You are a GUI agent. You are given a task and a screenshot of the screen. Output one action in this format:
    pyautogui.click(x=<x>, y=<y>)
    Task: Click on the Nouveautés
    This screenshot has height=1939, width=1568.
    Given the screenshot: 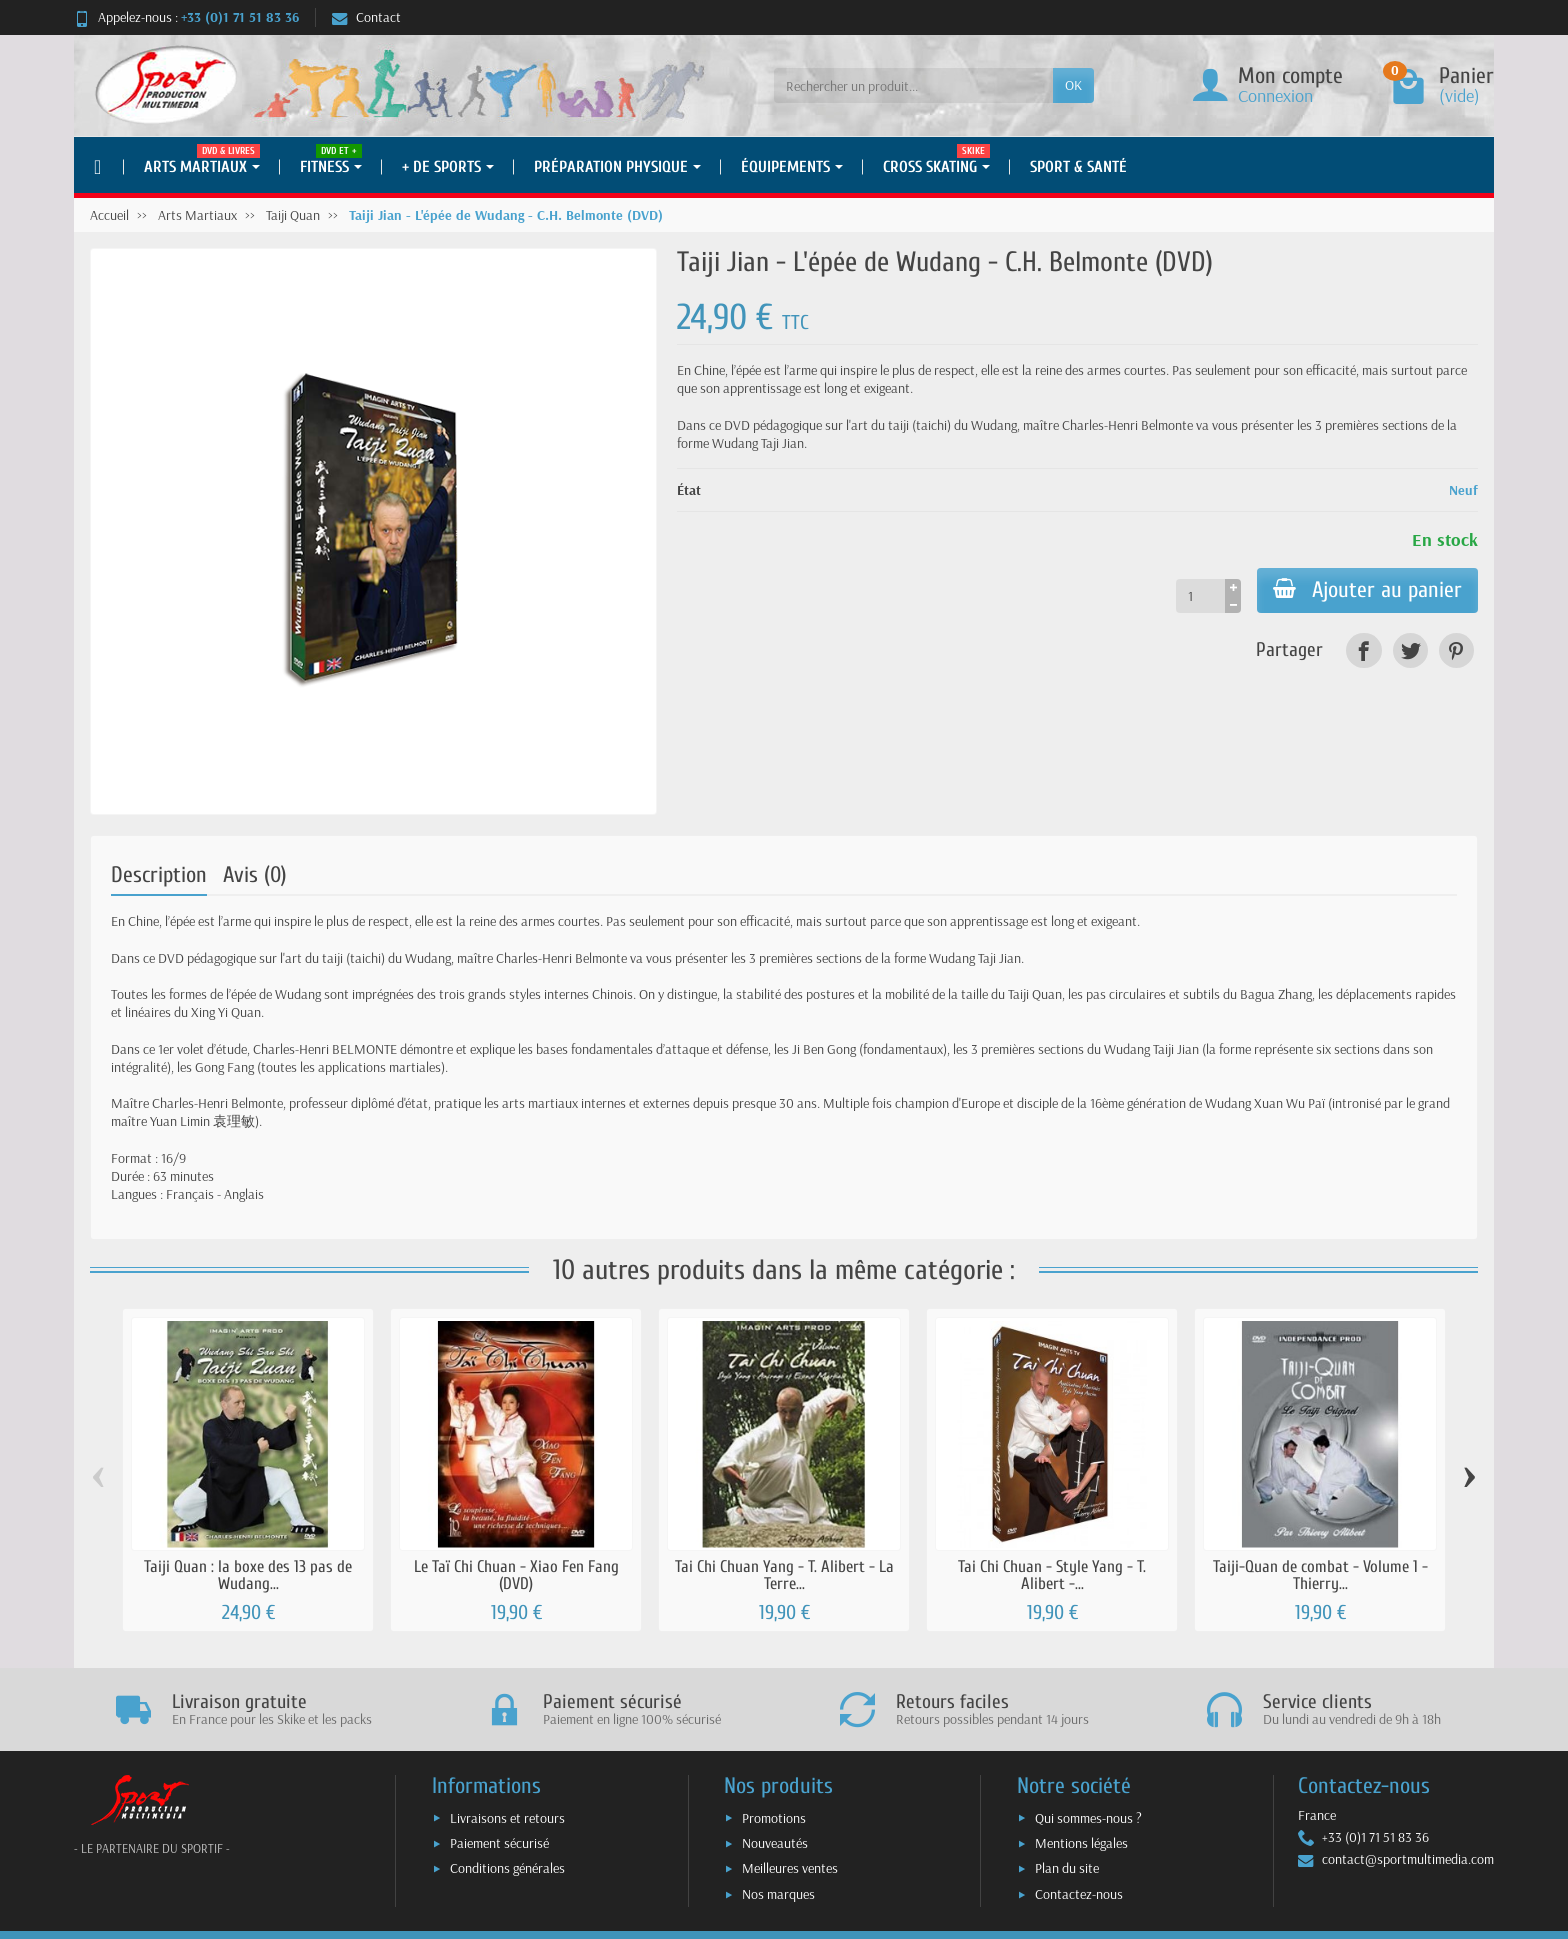 What is the action you would take?
    pyautogui.click(x=775, y=1843)
    